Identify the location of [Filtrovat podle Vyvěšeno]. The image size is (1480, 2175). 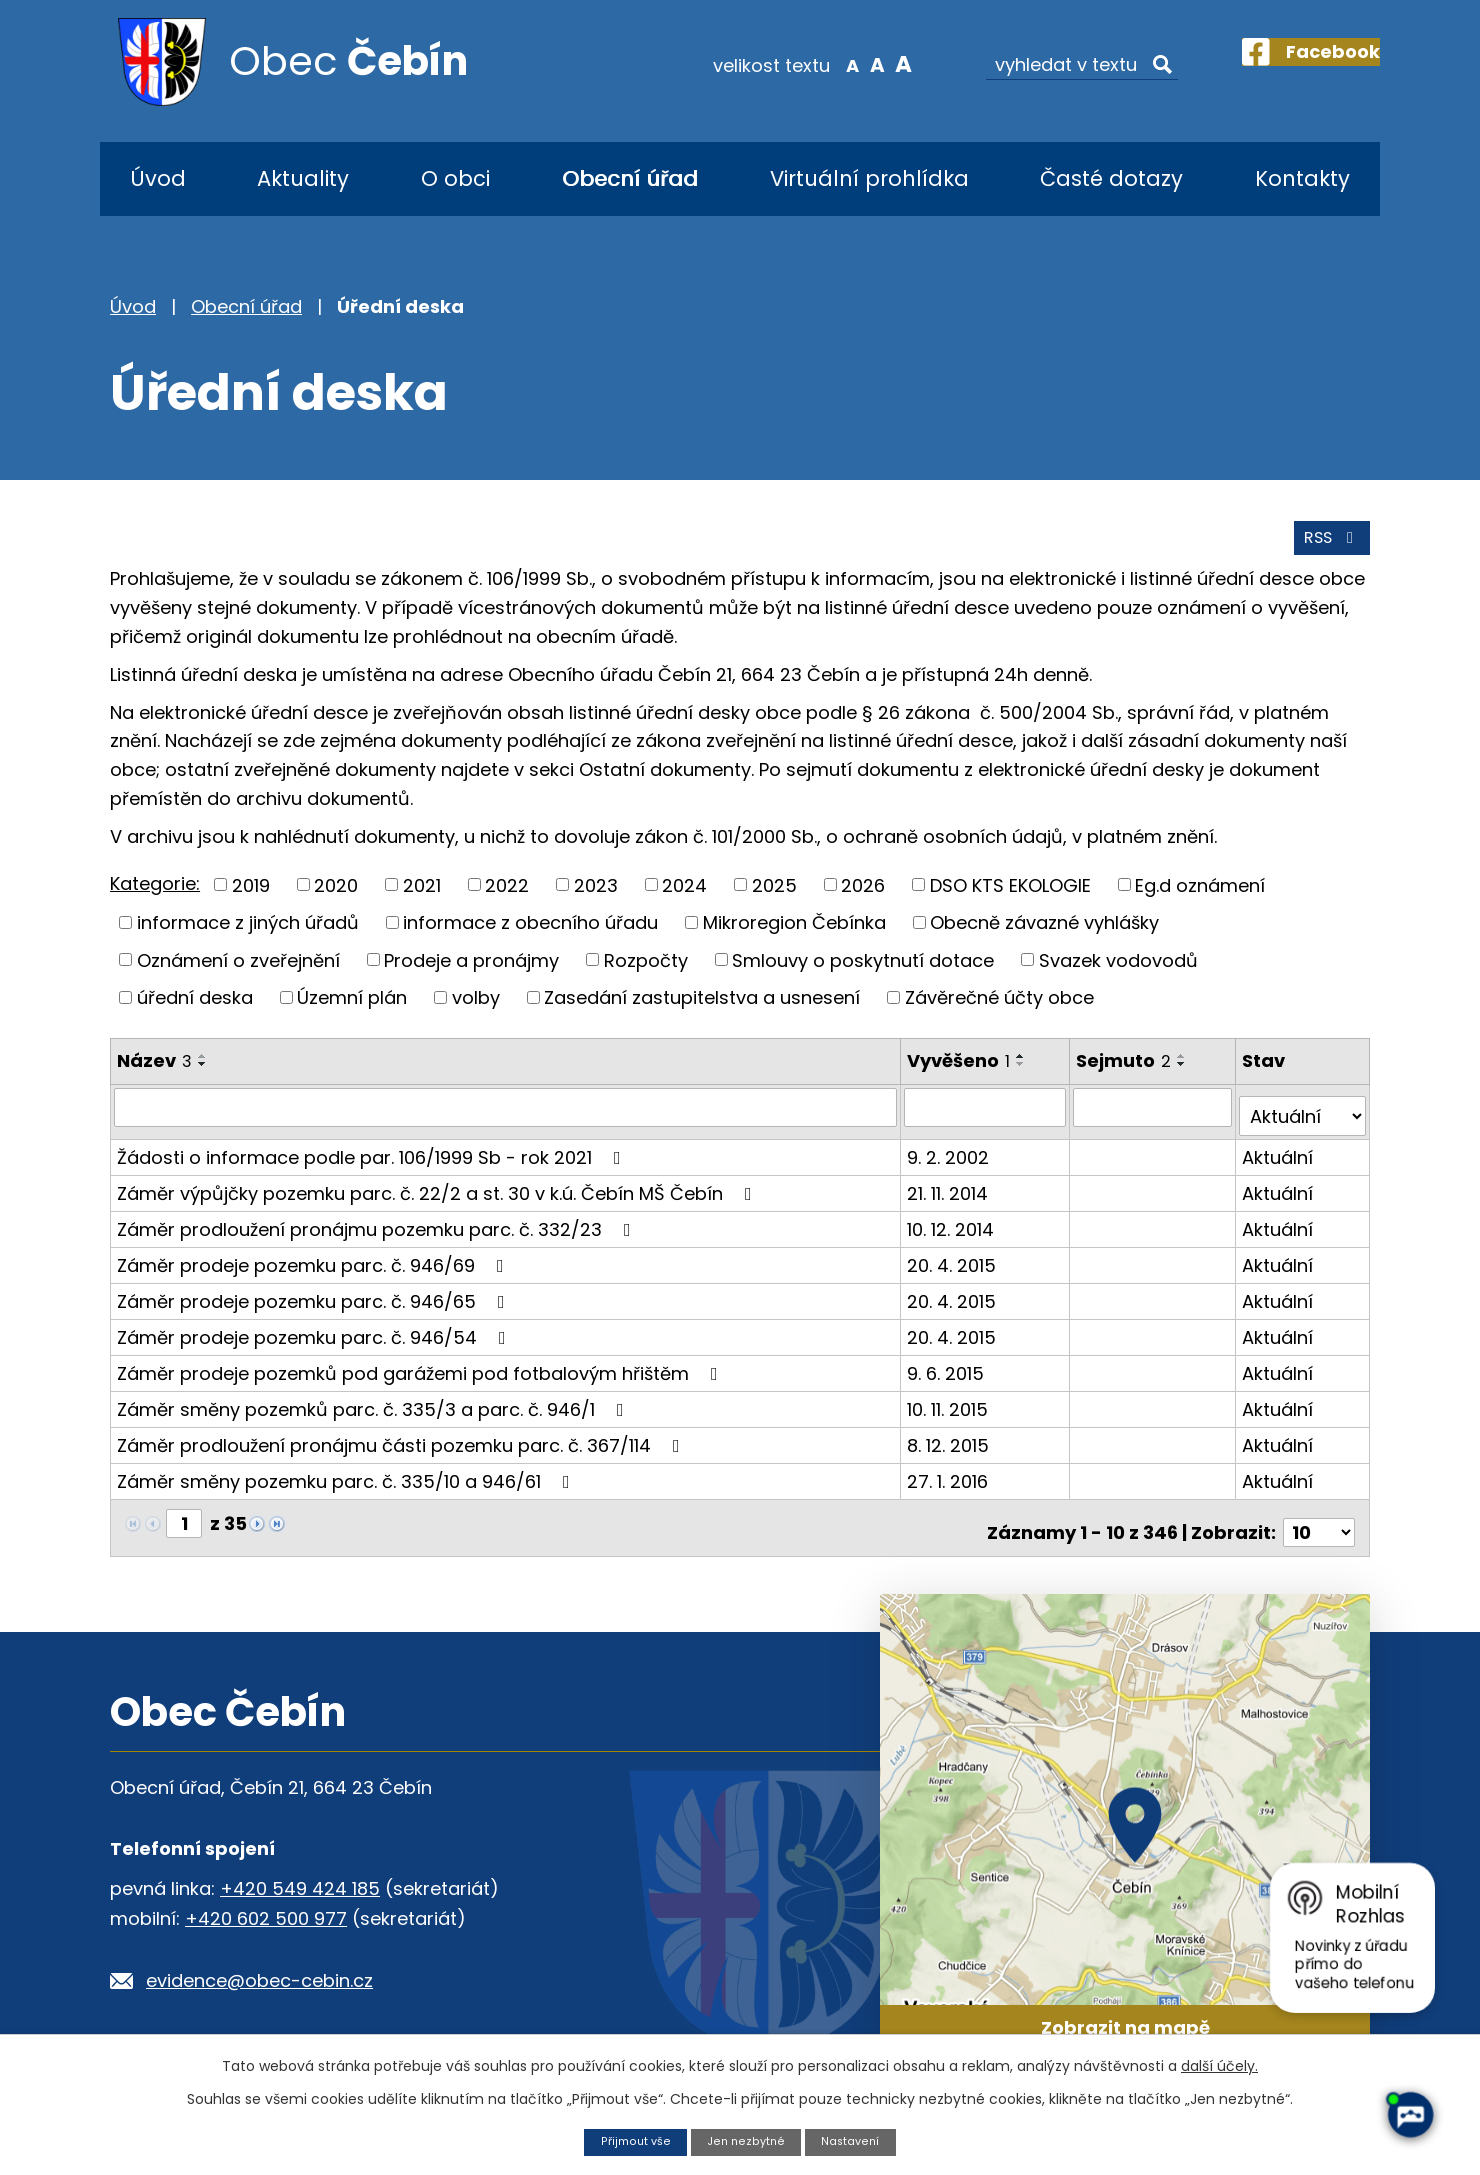
(988, 1120).